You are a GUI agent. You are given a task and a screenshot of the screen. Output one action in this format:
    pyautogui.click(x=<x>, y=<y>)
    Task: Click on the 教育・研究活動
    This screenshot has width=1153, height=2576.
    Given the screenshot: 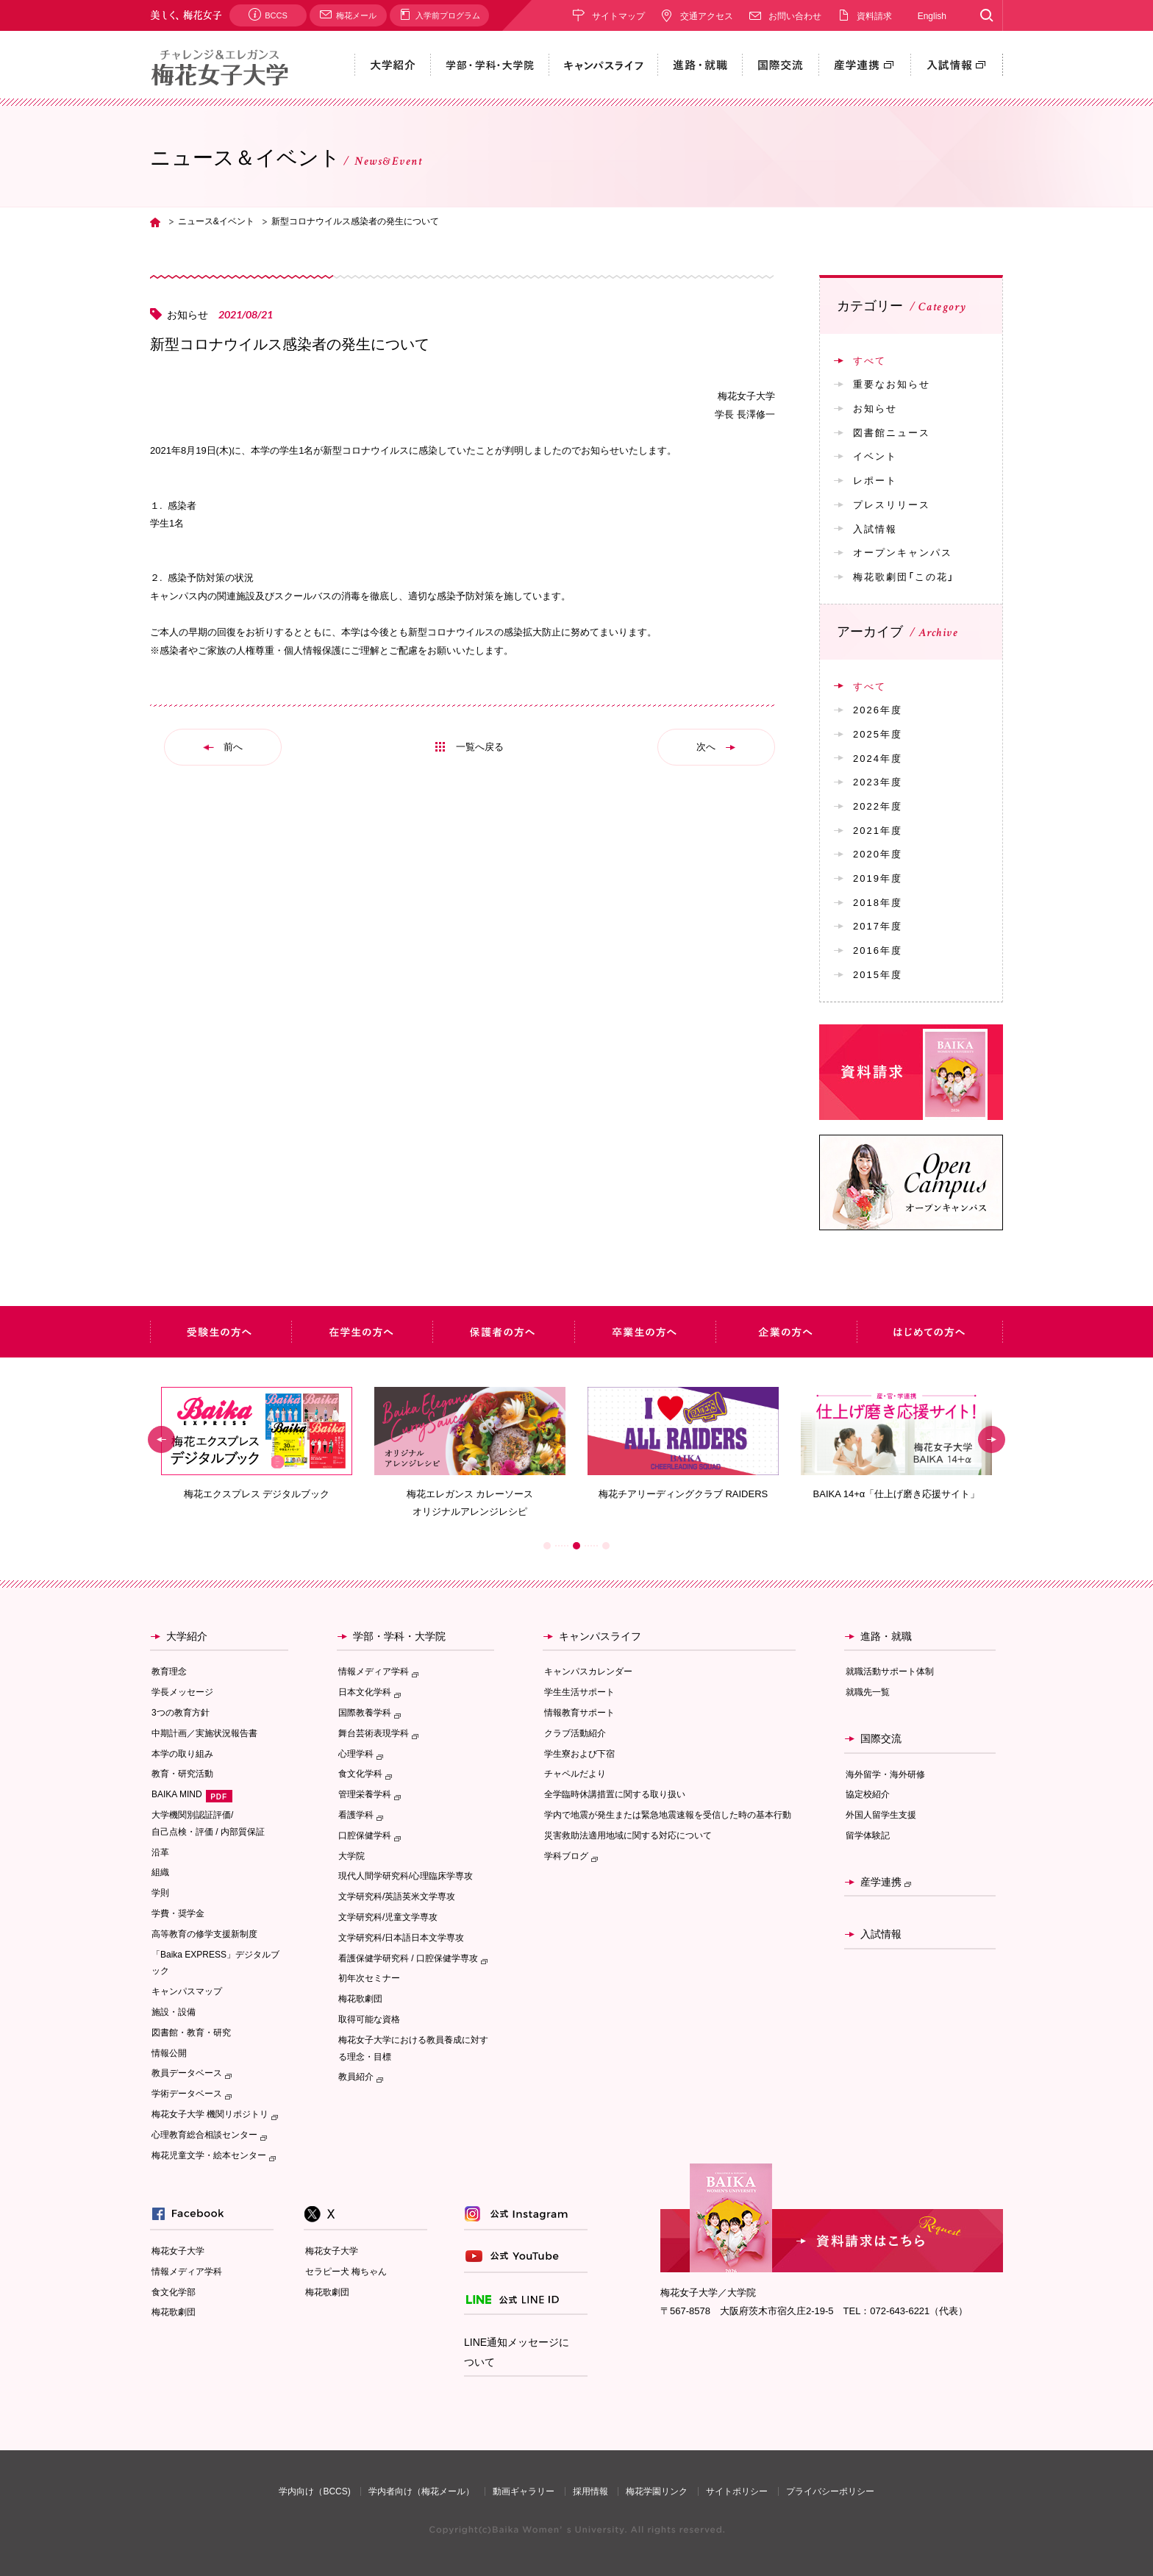 What is the action you would take?
    pyautogui.click(x=182, y=1774)
    